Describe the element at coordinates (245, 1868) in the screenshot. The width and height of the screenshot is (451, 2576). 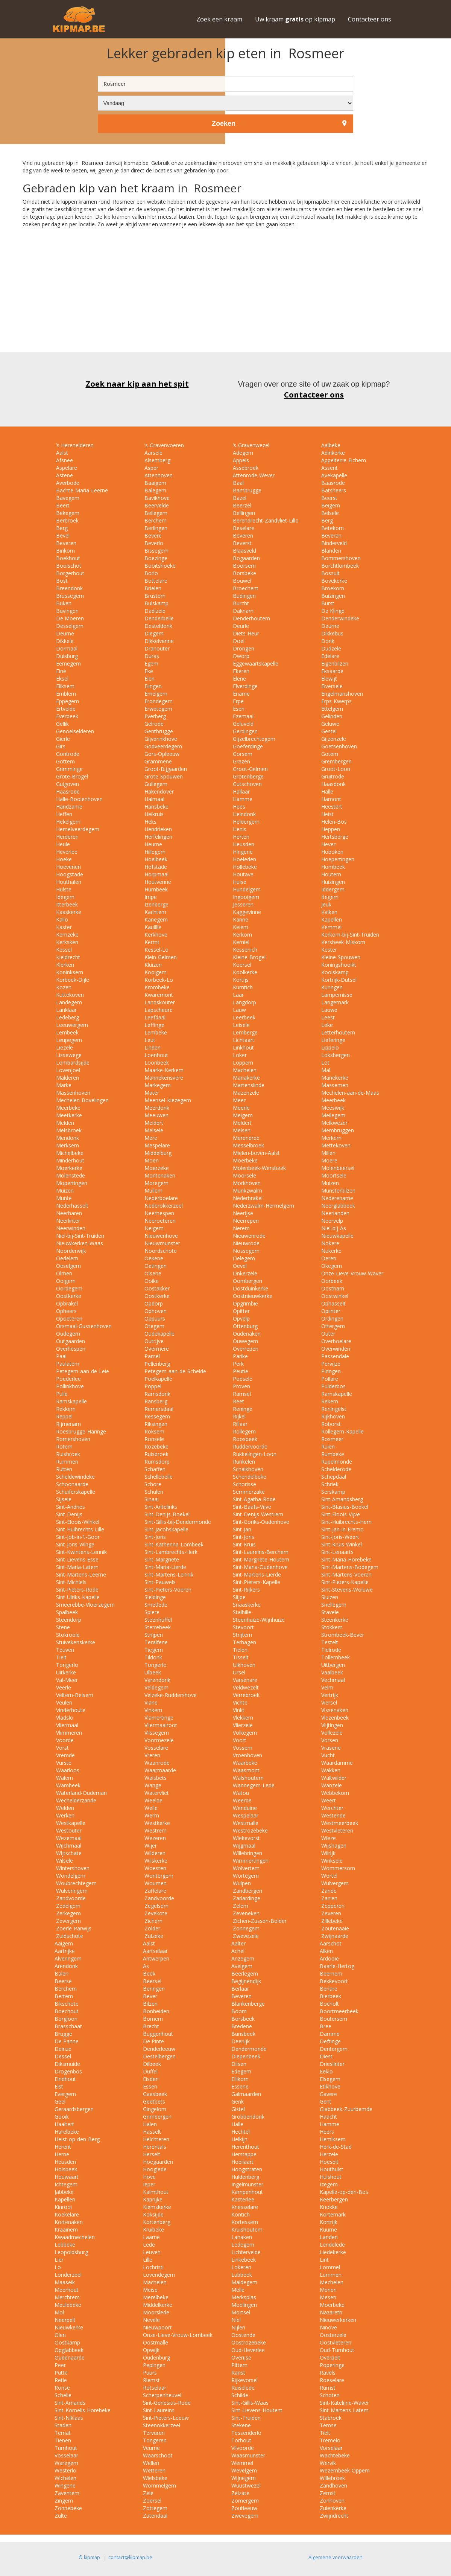
I see `Wolvertem` at that location.